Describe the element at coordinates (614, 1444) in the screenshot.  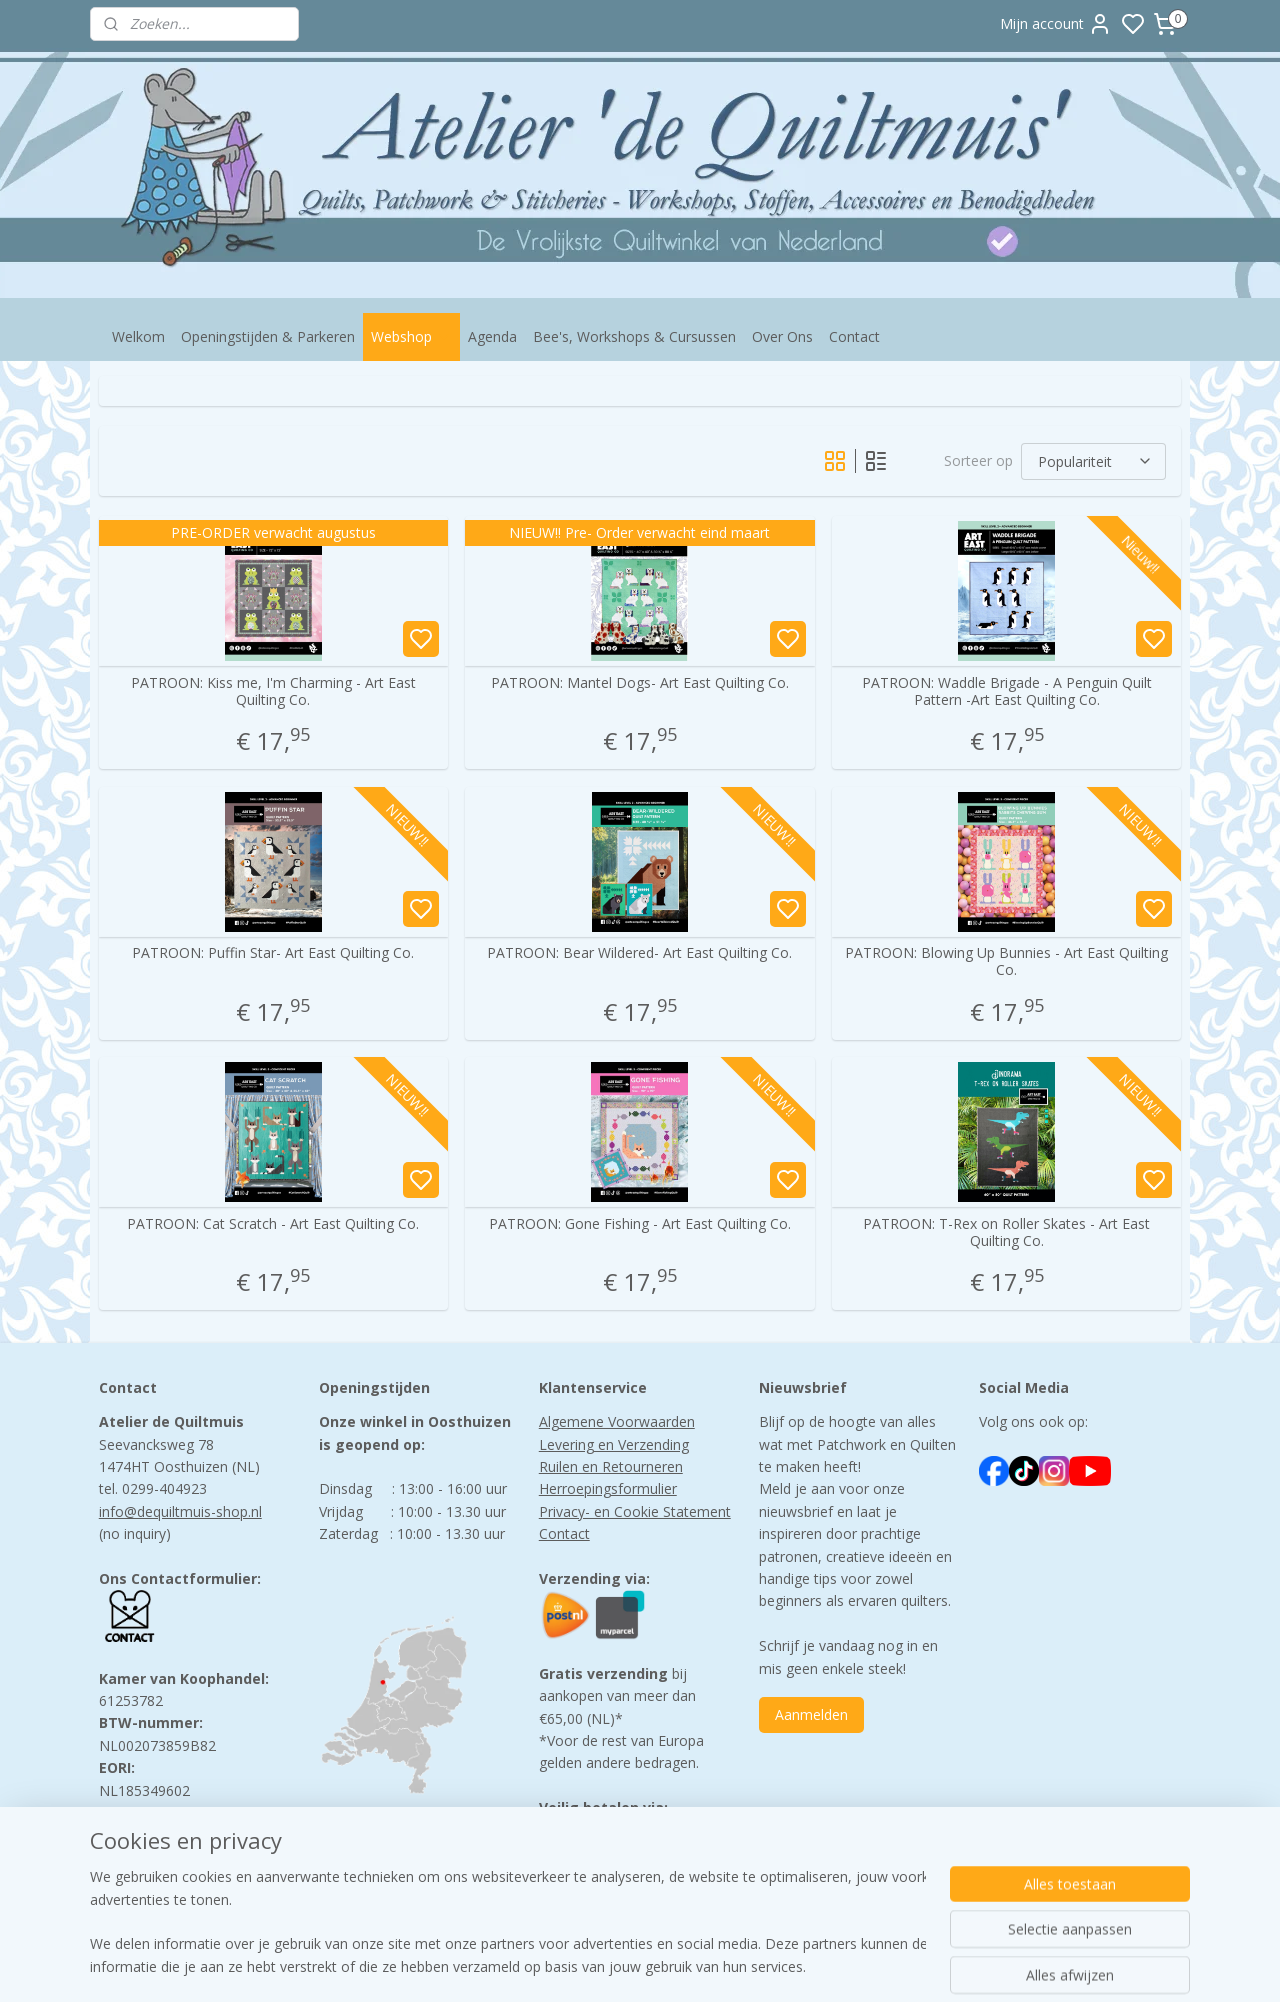
I see `Levering en Verzending` at that location.